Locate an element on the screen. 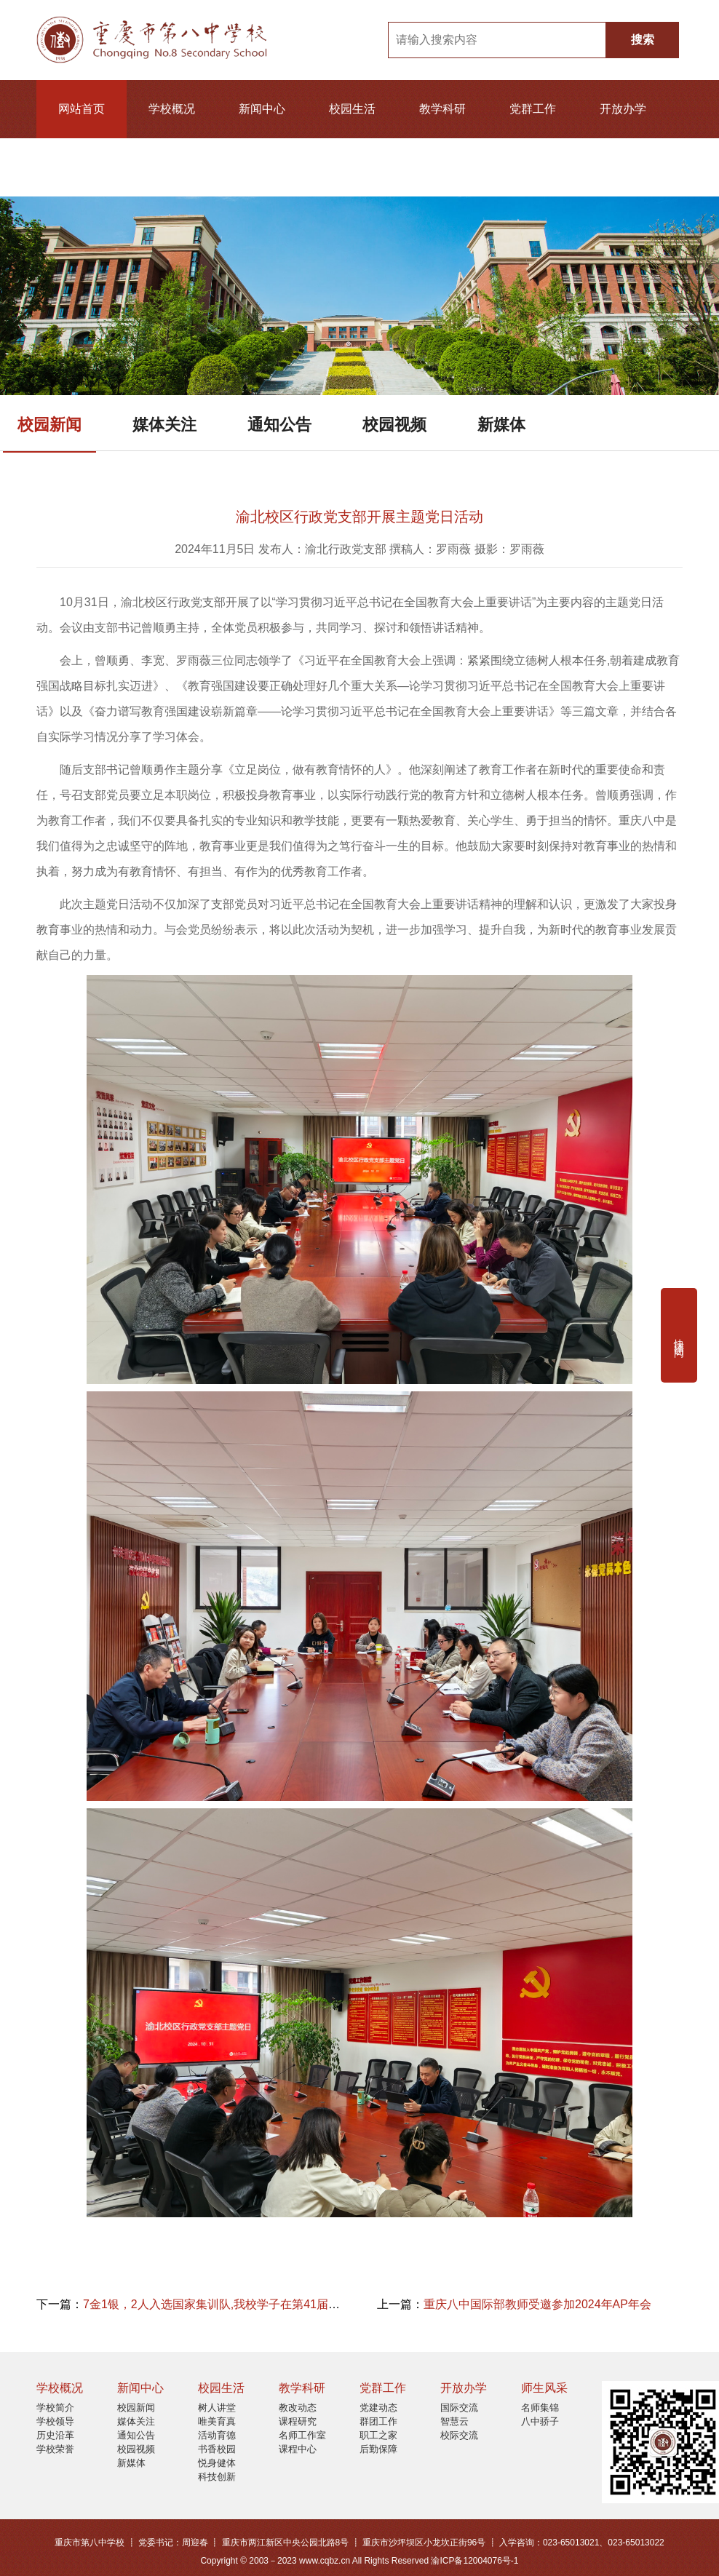  校园视频 is located at coordinates (394, 425).